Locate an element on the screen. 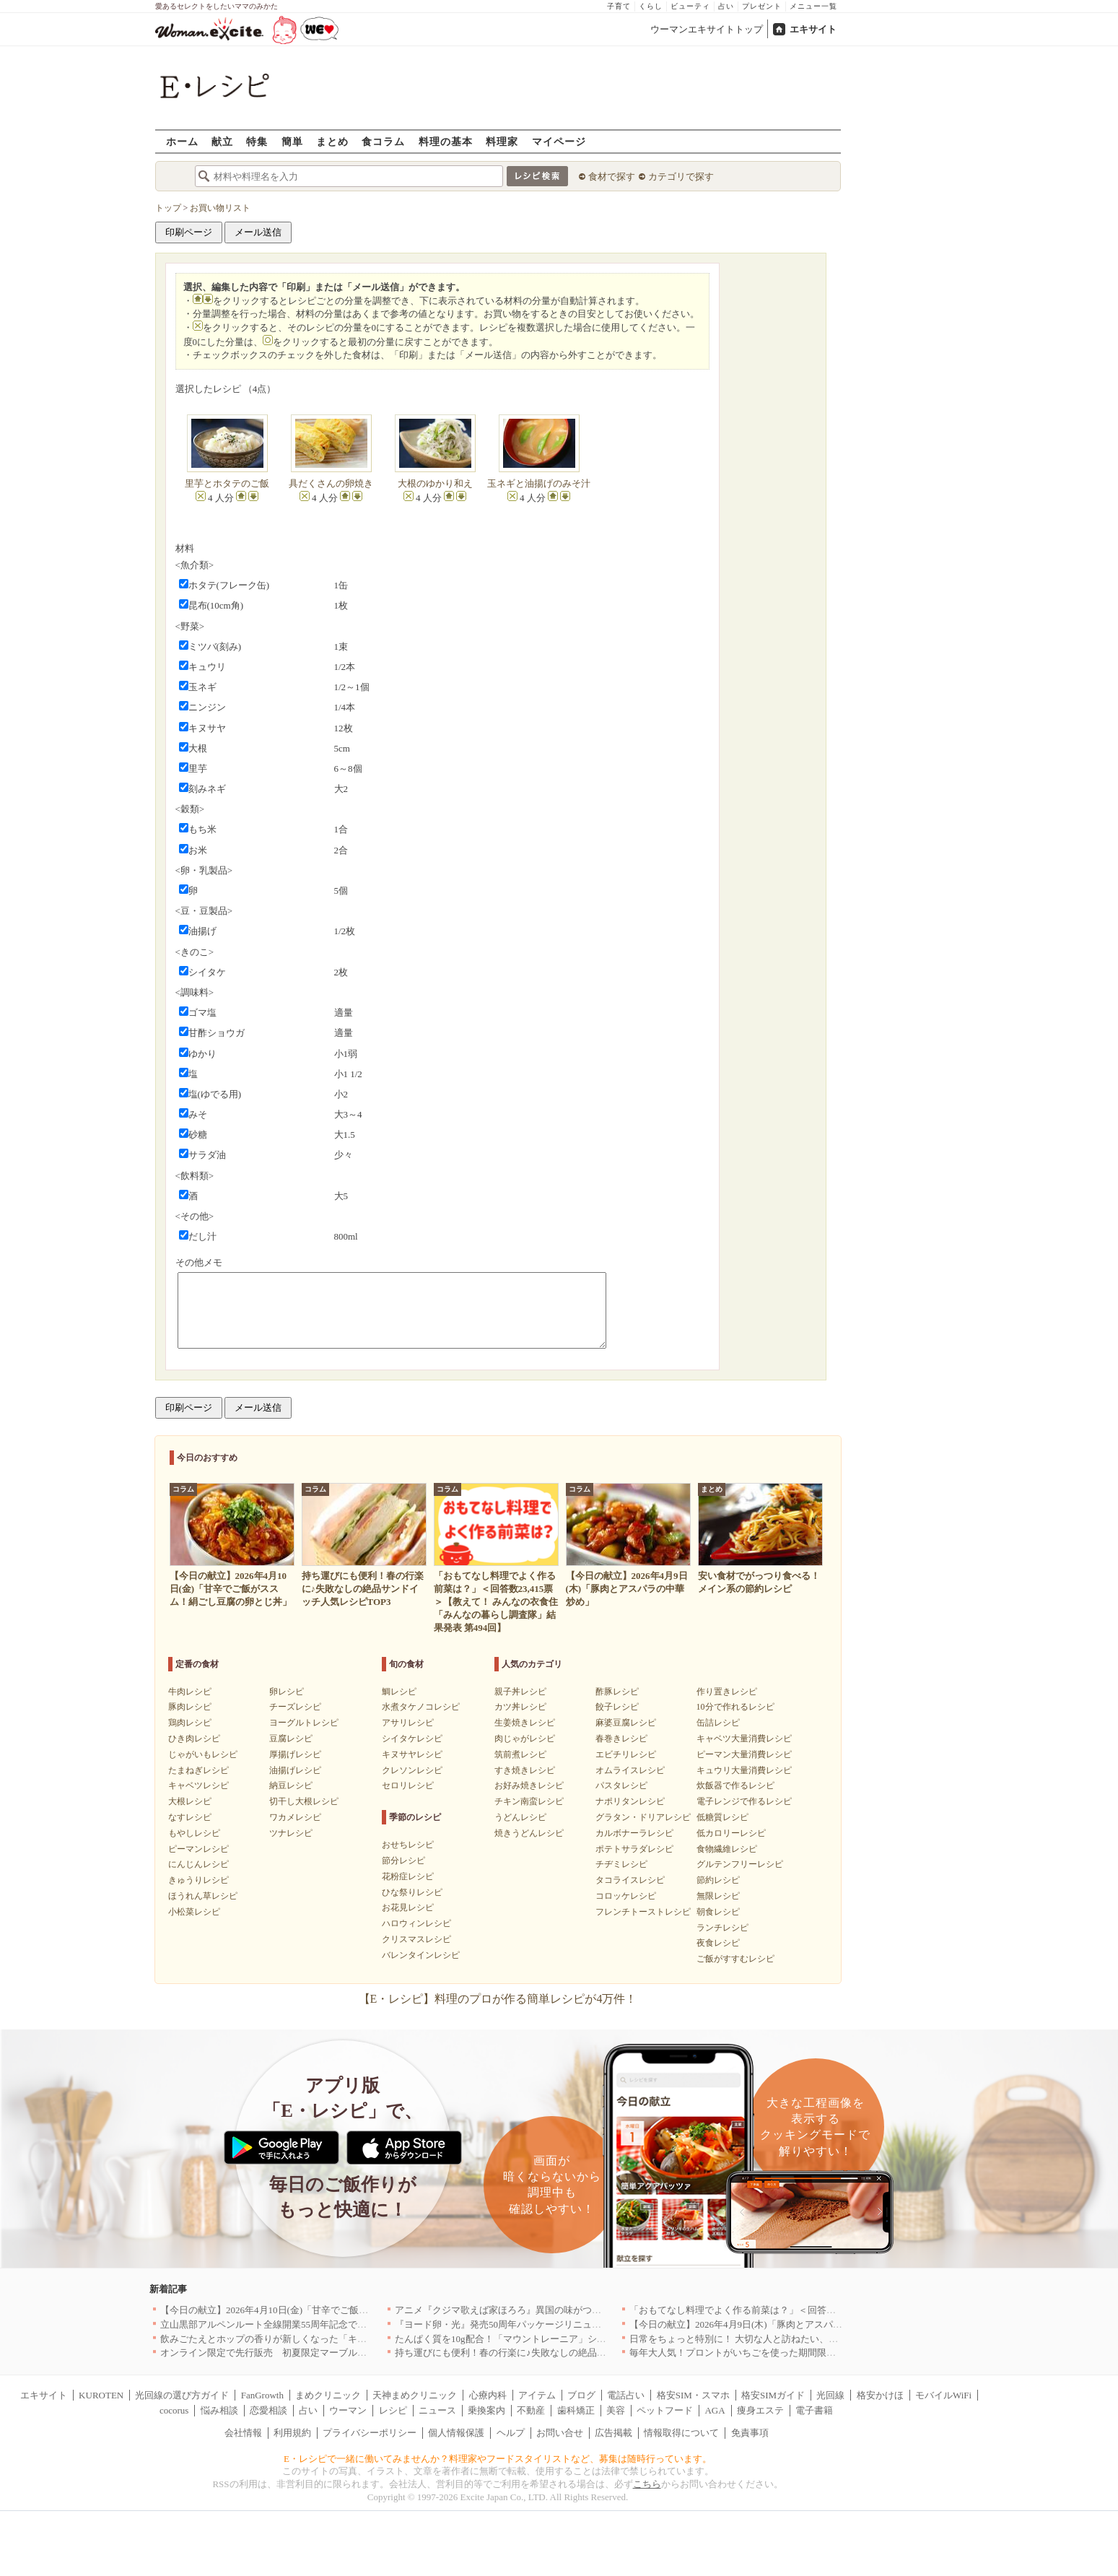  献立 is located at coordinates (222, 141).